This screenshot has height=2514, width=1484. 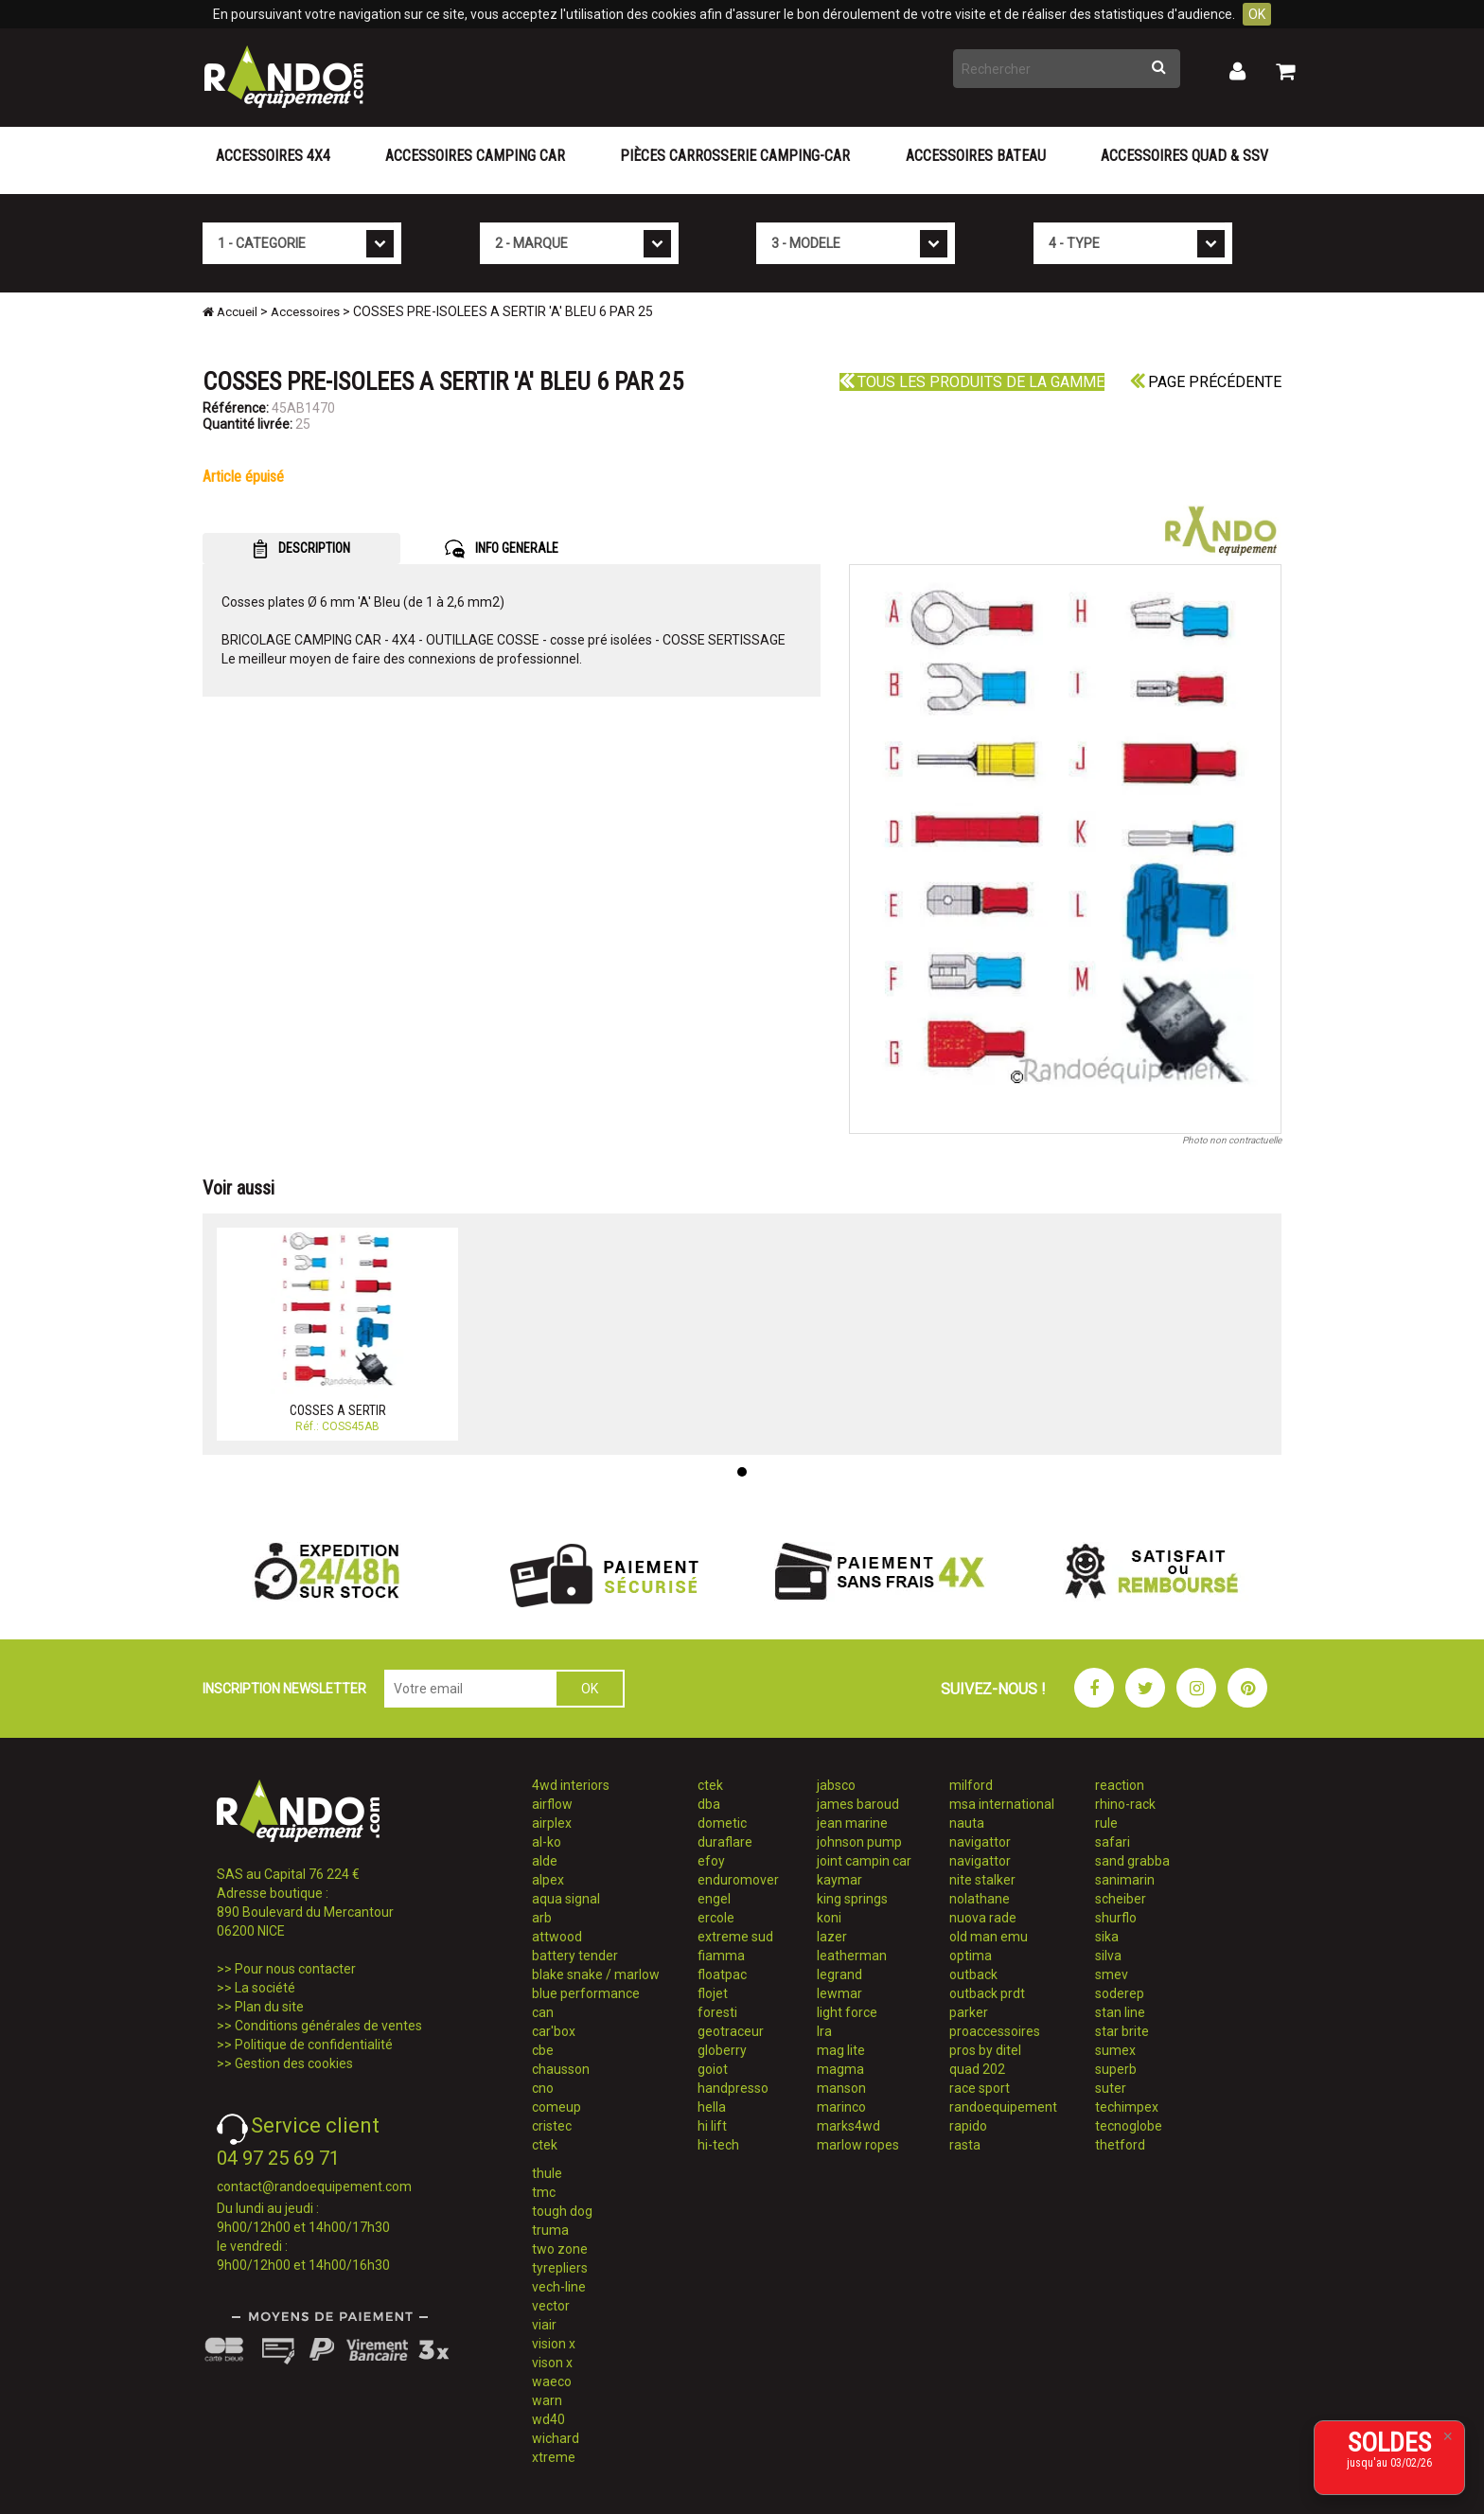 What do you see at coordinates (859, 1842) in the screenshot?
I see `johnson pump` at bounding box center [859, 1842].